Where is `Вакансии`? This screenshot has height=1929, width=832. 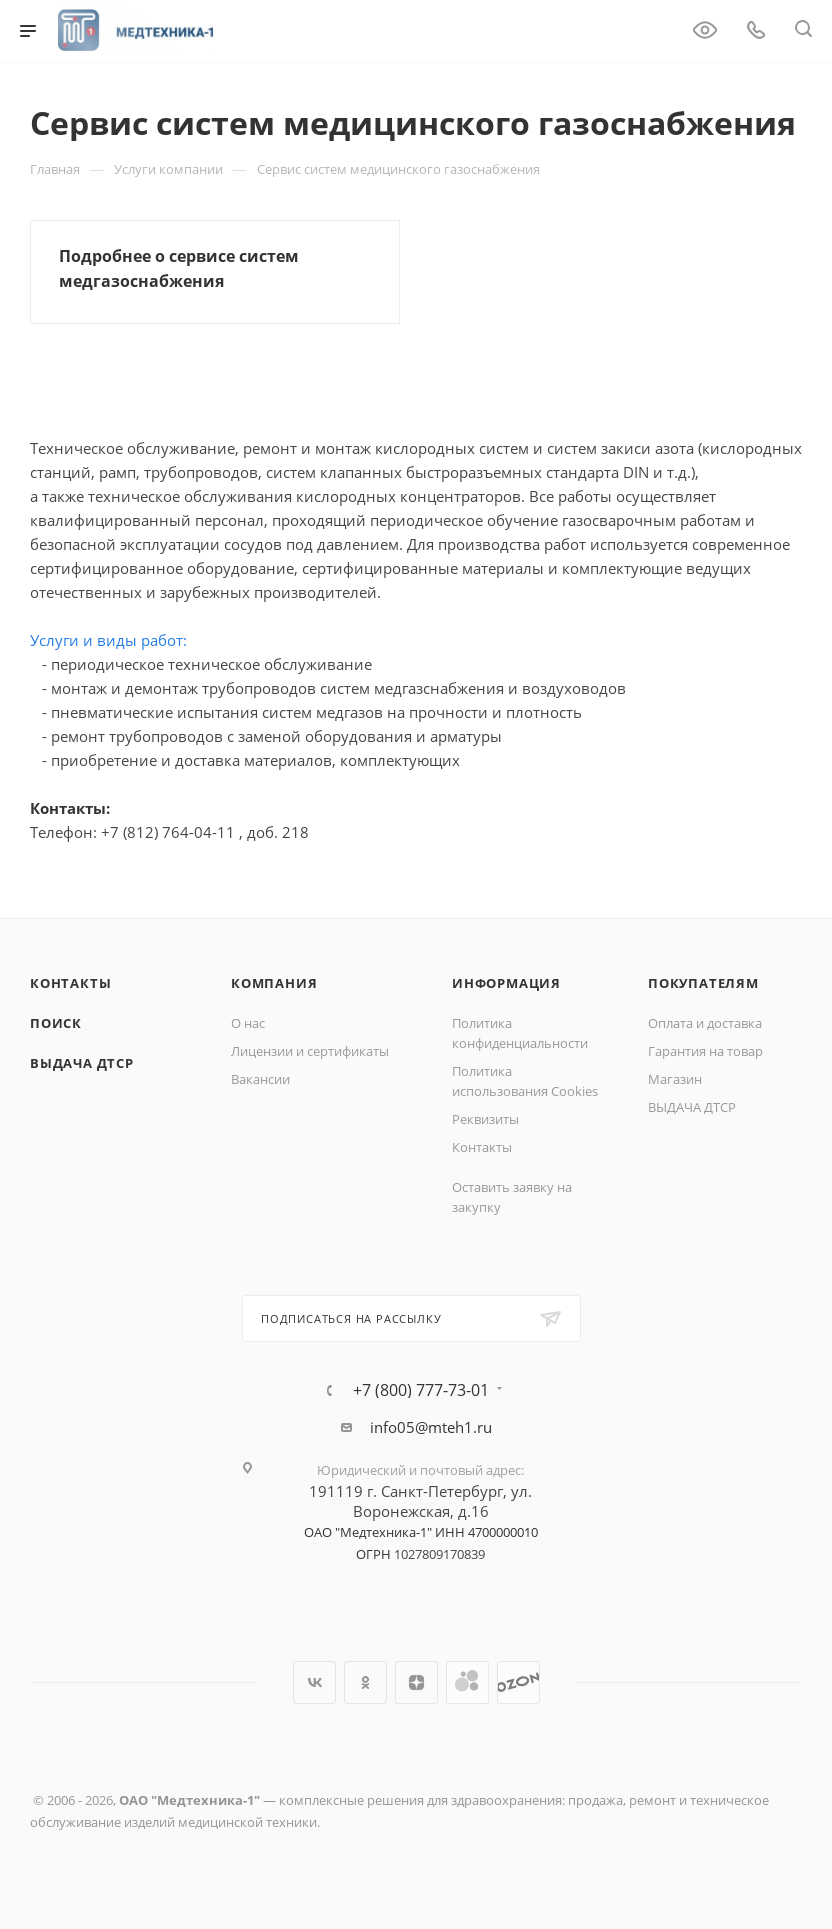 Вакансии is located at coordinates (260, 1079).